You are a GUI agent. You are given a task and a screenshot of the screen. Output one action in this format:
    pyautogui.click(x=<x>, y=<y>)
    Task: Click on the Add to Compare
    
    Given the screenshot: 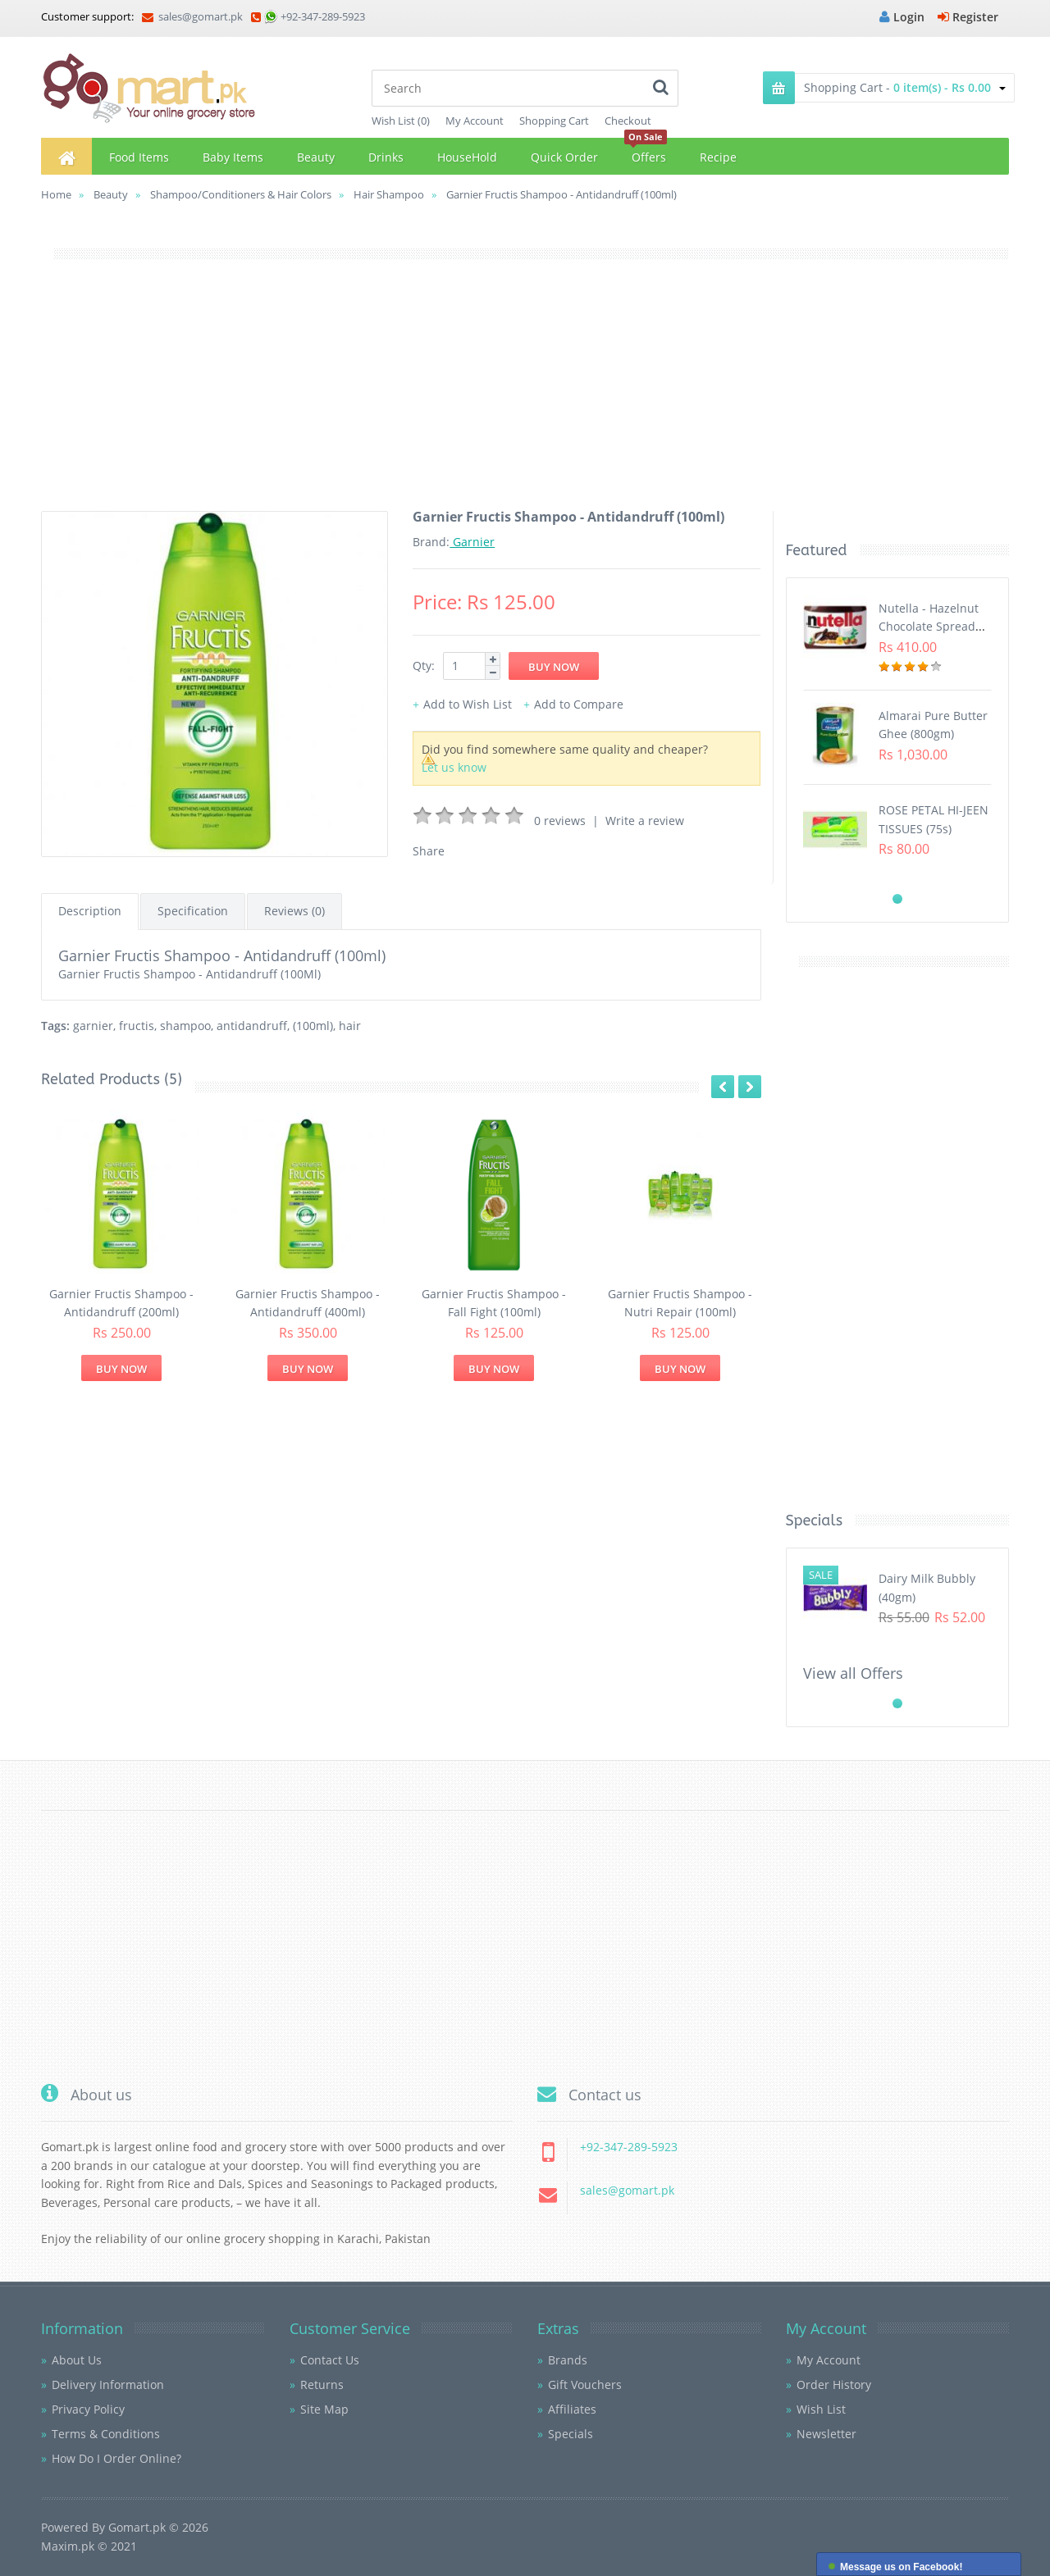 What is the action you would take?
    pyautogui.click(x=578, y=704)
    